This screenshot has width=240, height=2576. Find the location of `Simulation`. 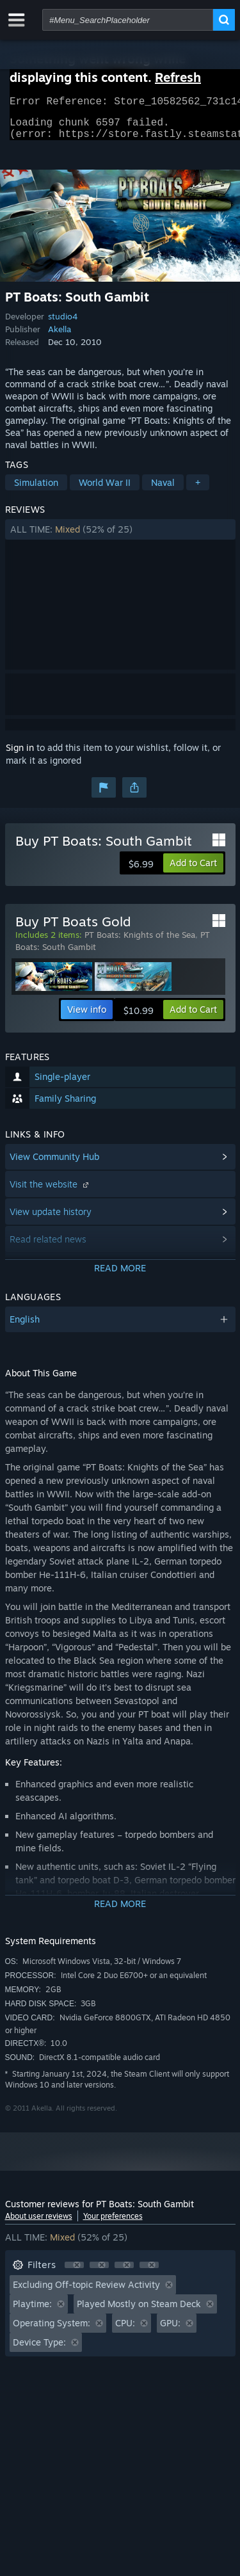

Simulation is located at coordinates (36, 490).